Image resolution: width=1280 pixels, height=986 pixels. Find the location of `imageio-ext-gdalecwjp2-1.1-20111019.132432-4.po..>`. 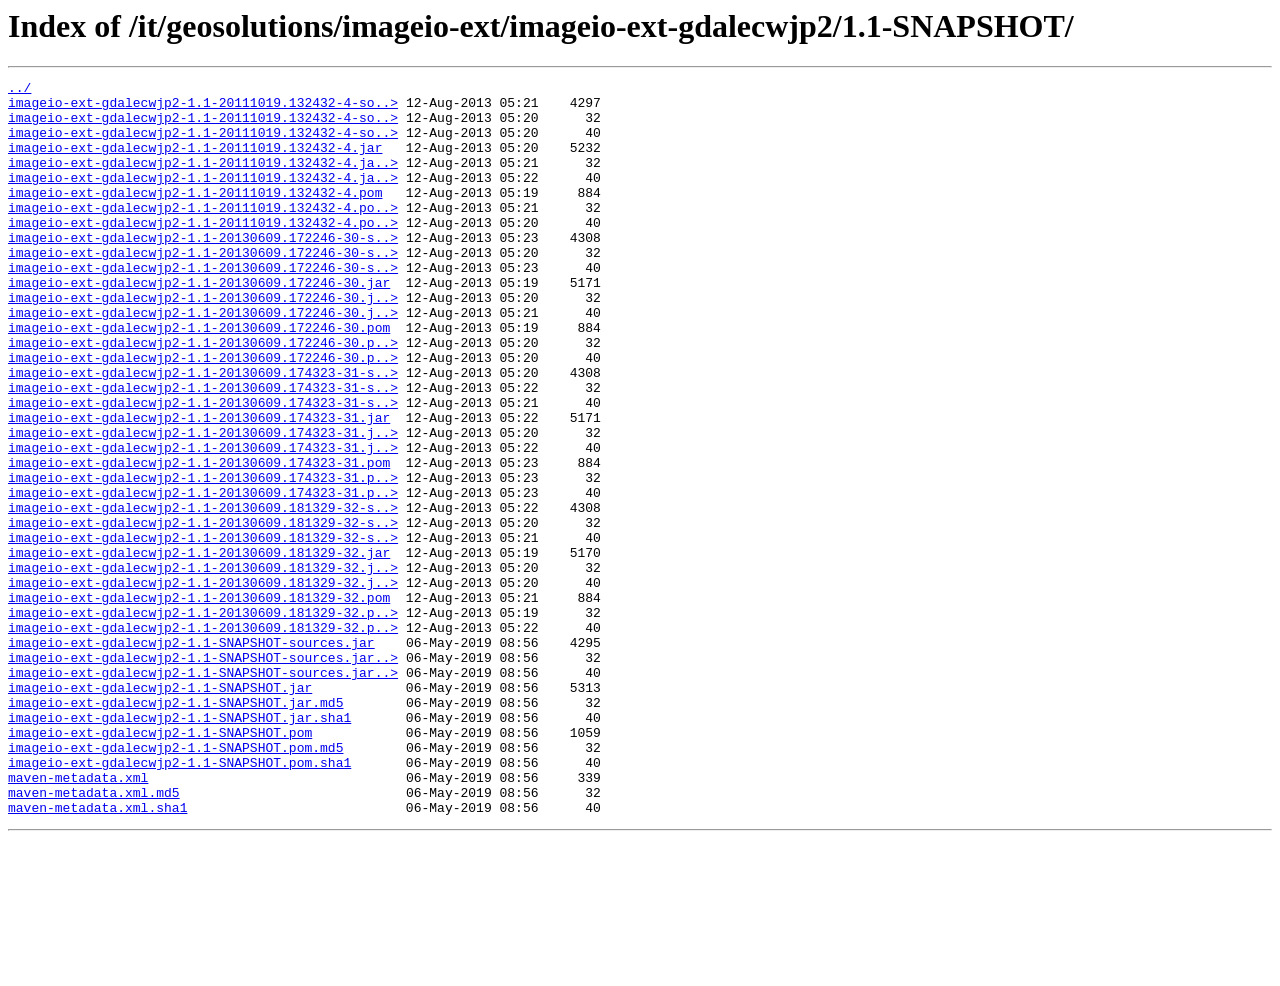

imageio-ext-gdalecwjp2-1.1-20111019.132432-4.po..> is located at coordinates (203, 234).